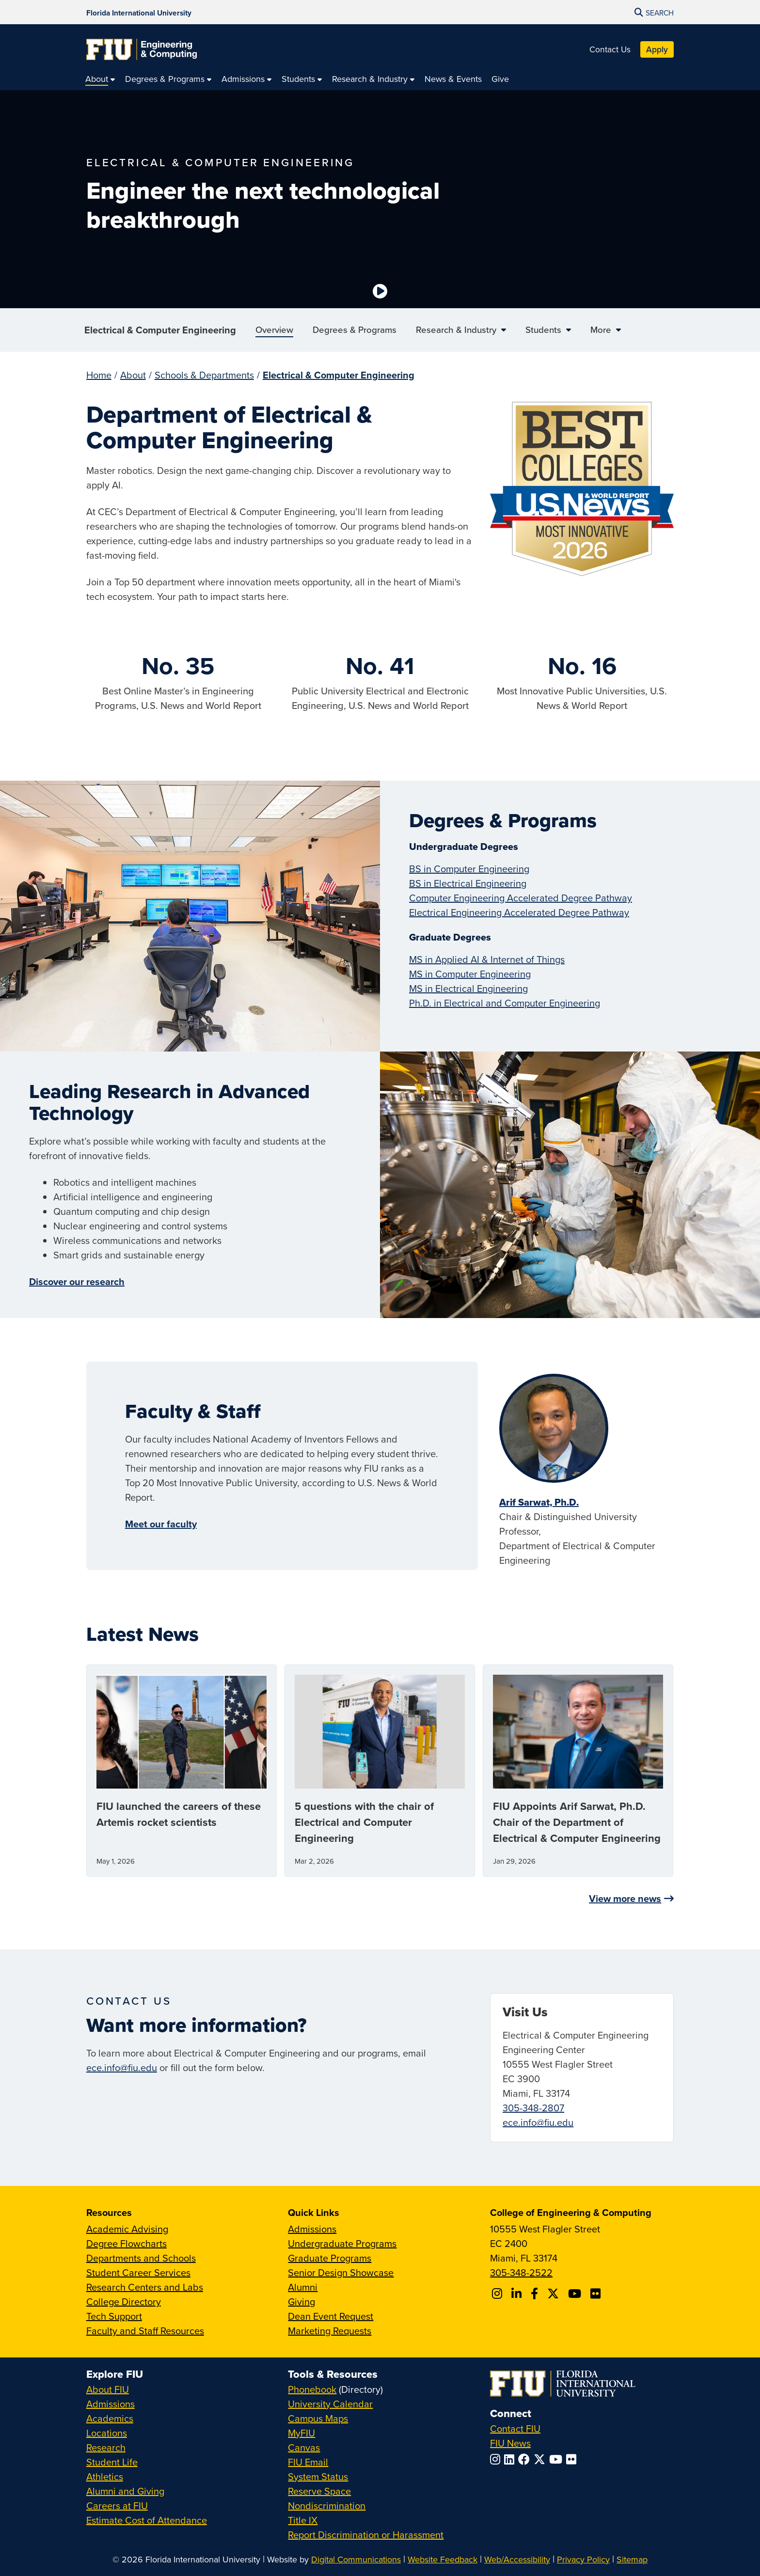 Image resolution: width=760 pixels, height=2576 pixels. I want to click on Campus Maps, so click(318, 2418).